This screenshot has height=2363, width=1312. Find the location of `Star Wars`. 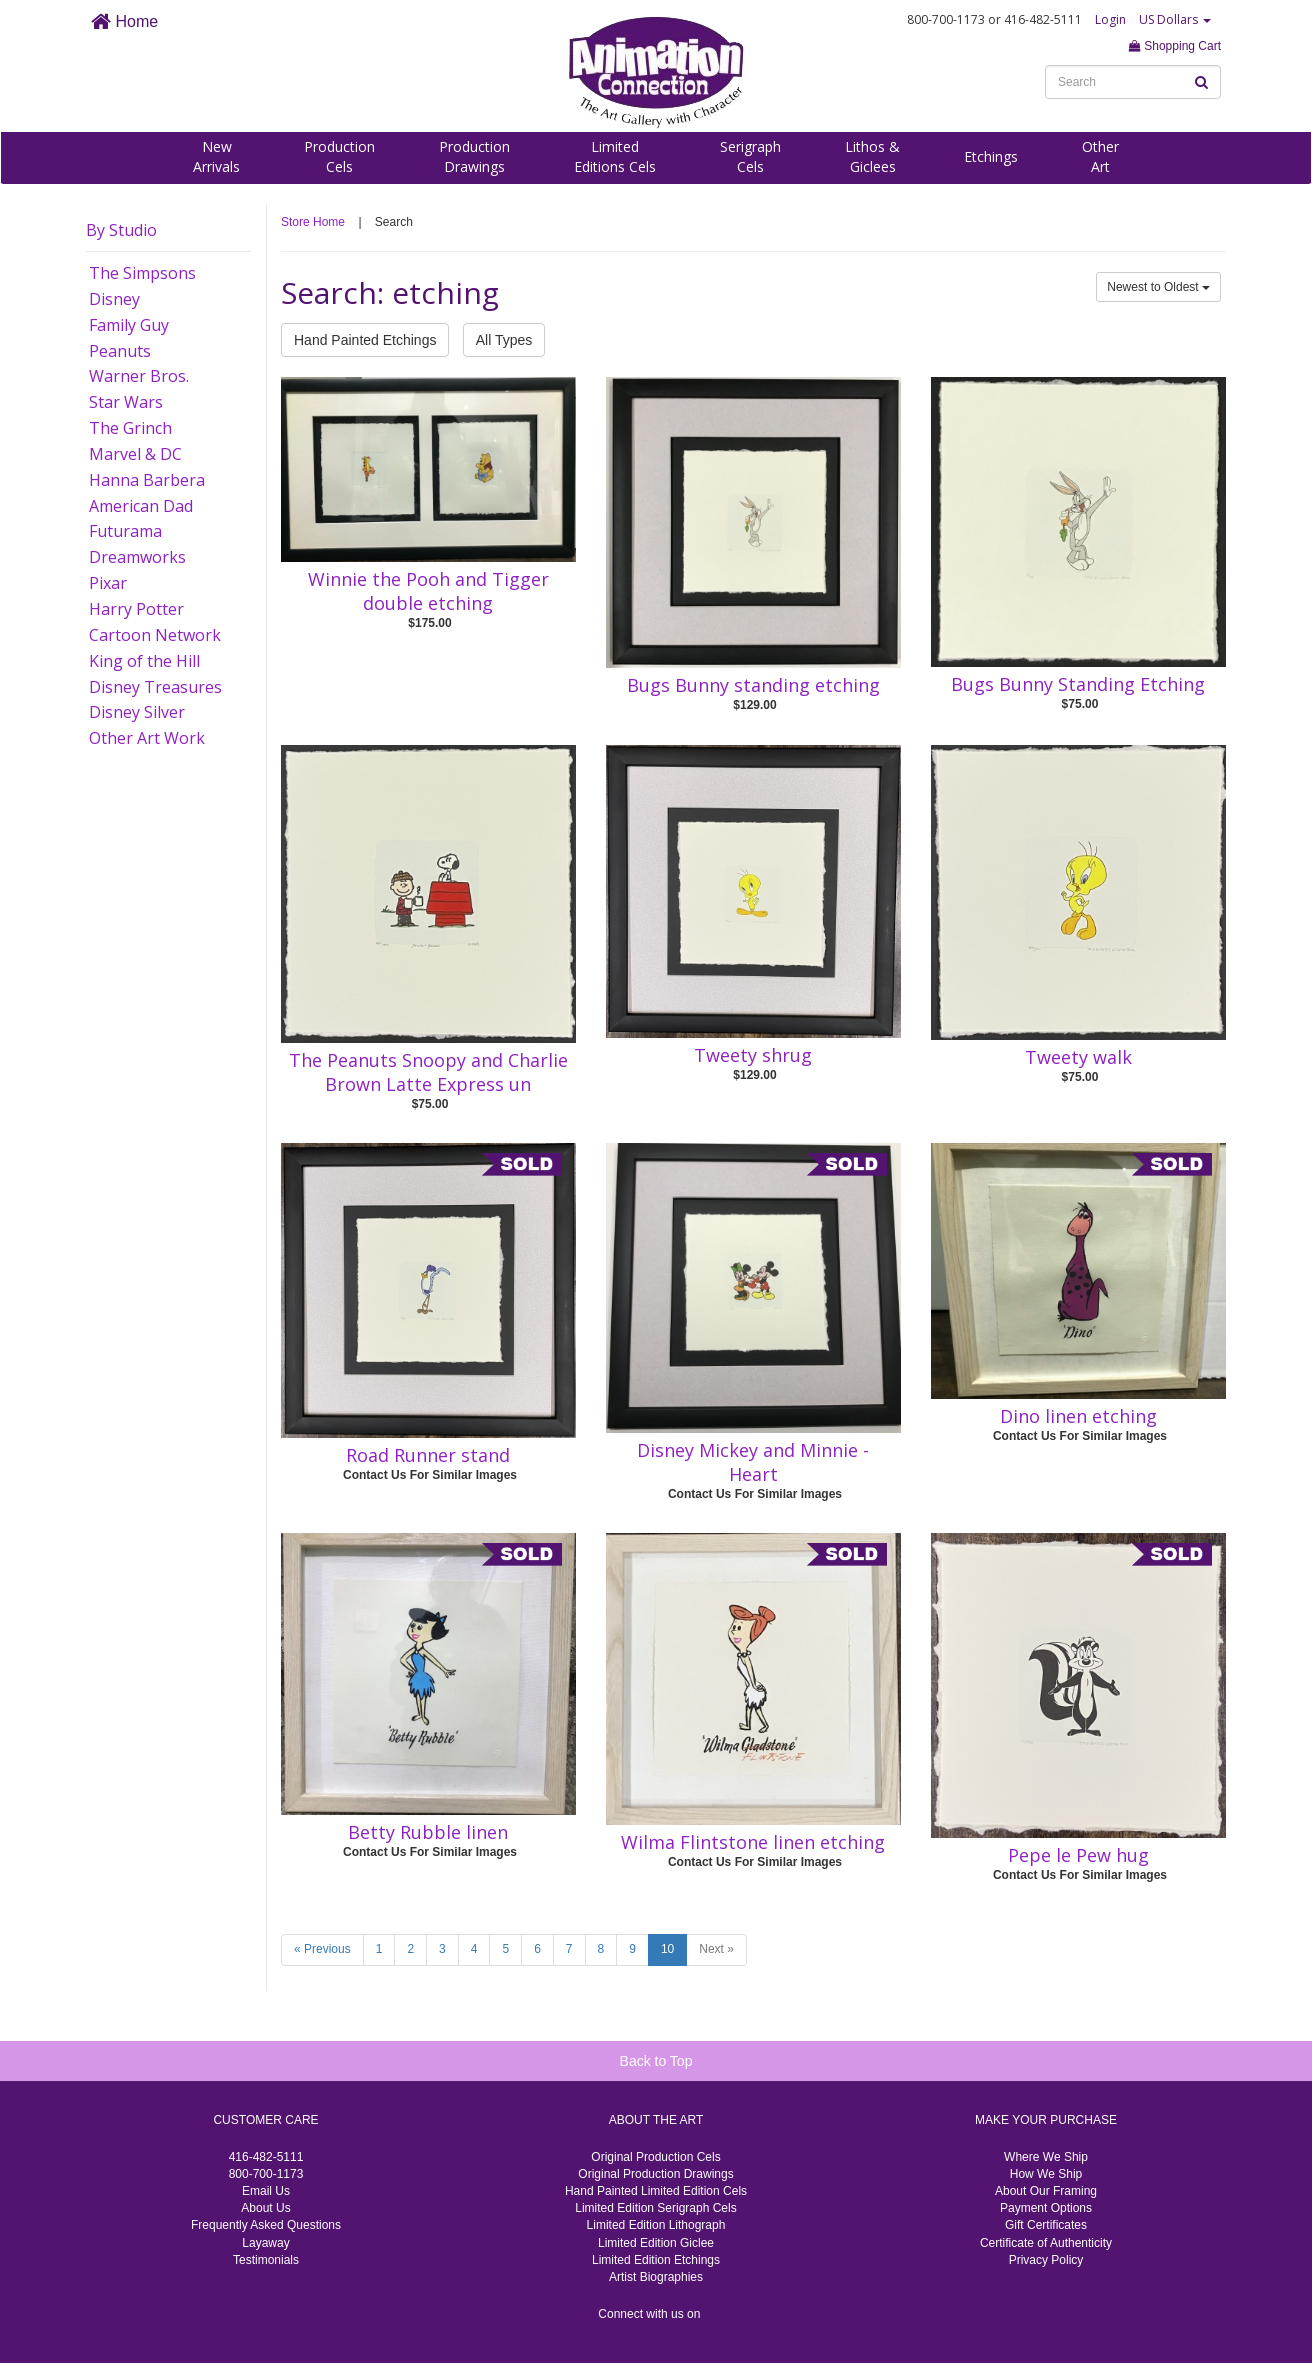

Star Wars is located at coordinates (126, 402).